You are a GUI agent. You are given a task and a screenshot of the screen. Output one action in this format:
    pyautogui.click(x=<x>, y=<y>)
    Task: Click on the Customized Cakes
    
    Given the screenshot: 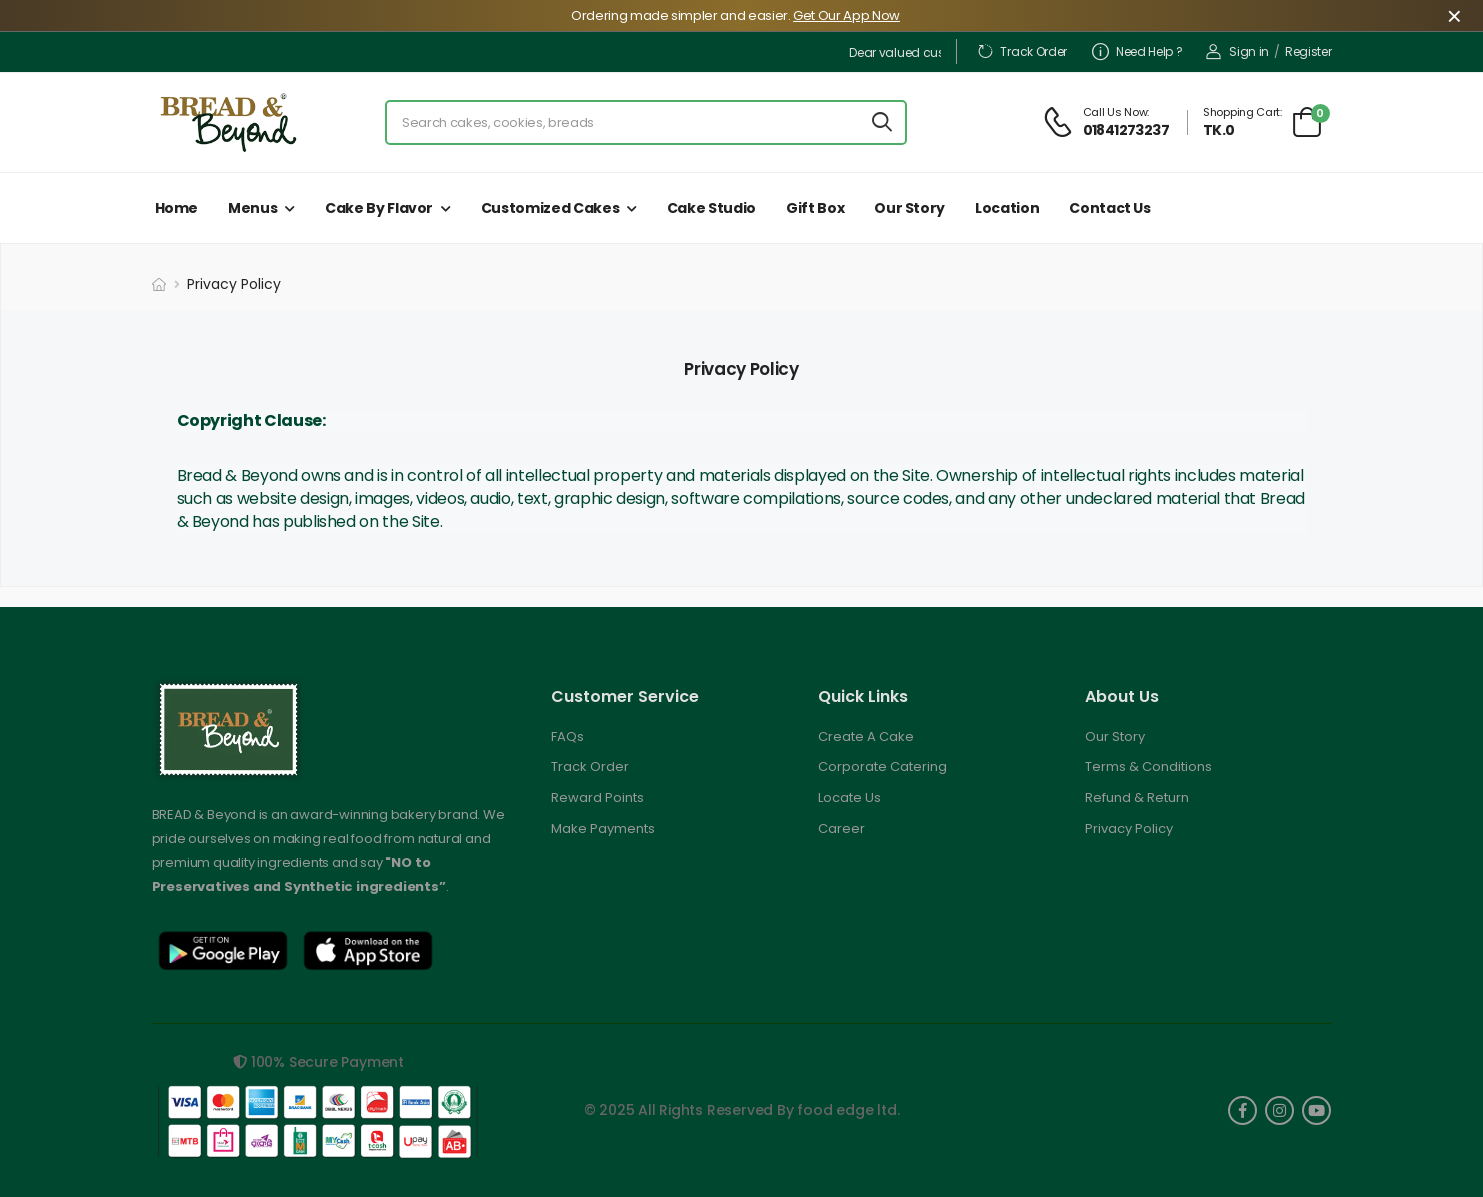 What is the action you would take?
    pyautogui.click(x=550, y=208)
    